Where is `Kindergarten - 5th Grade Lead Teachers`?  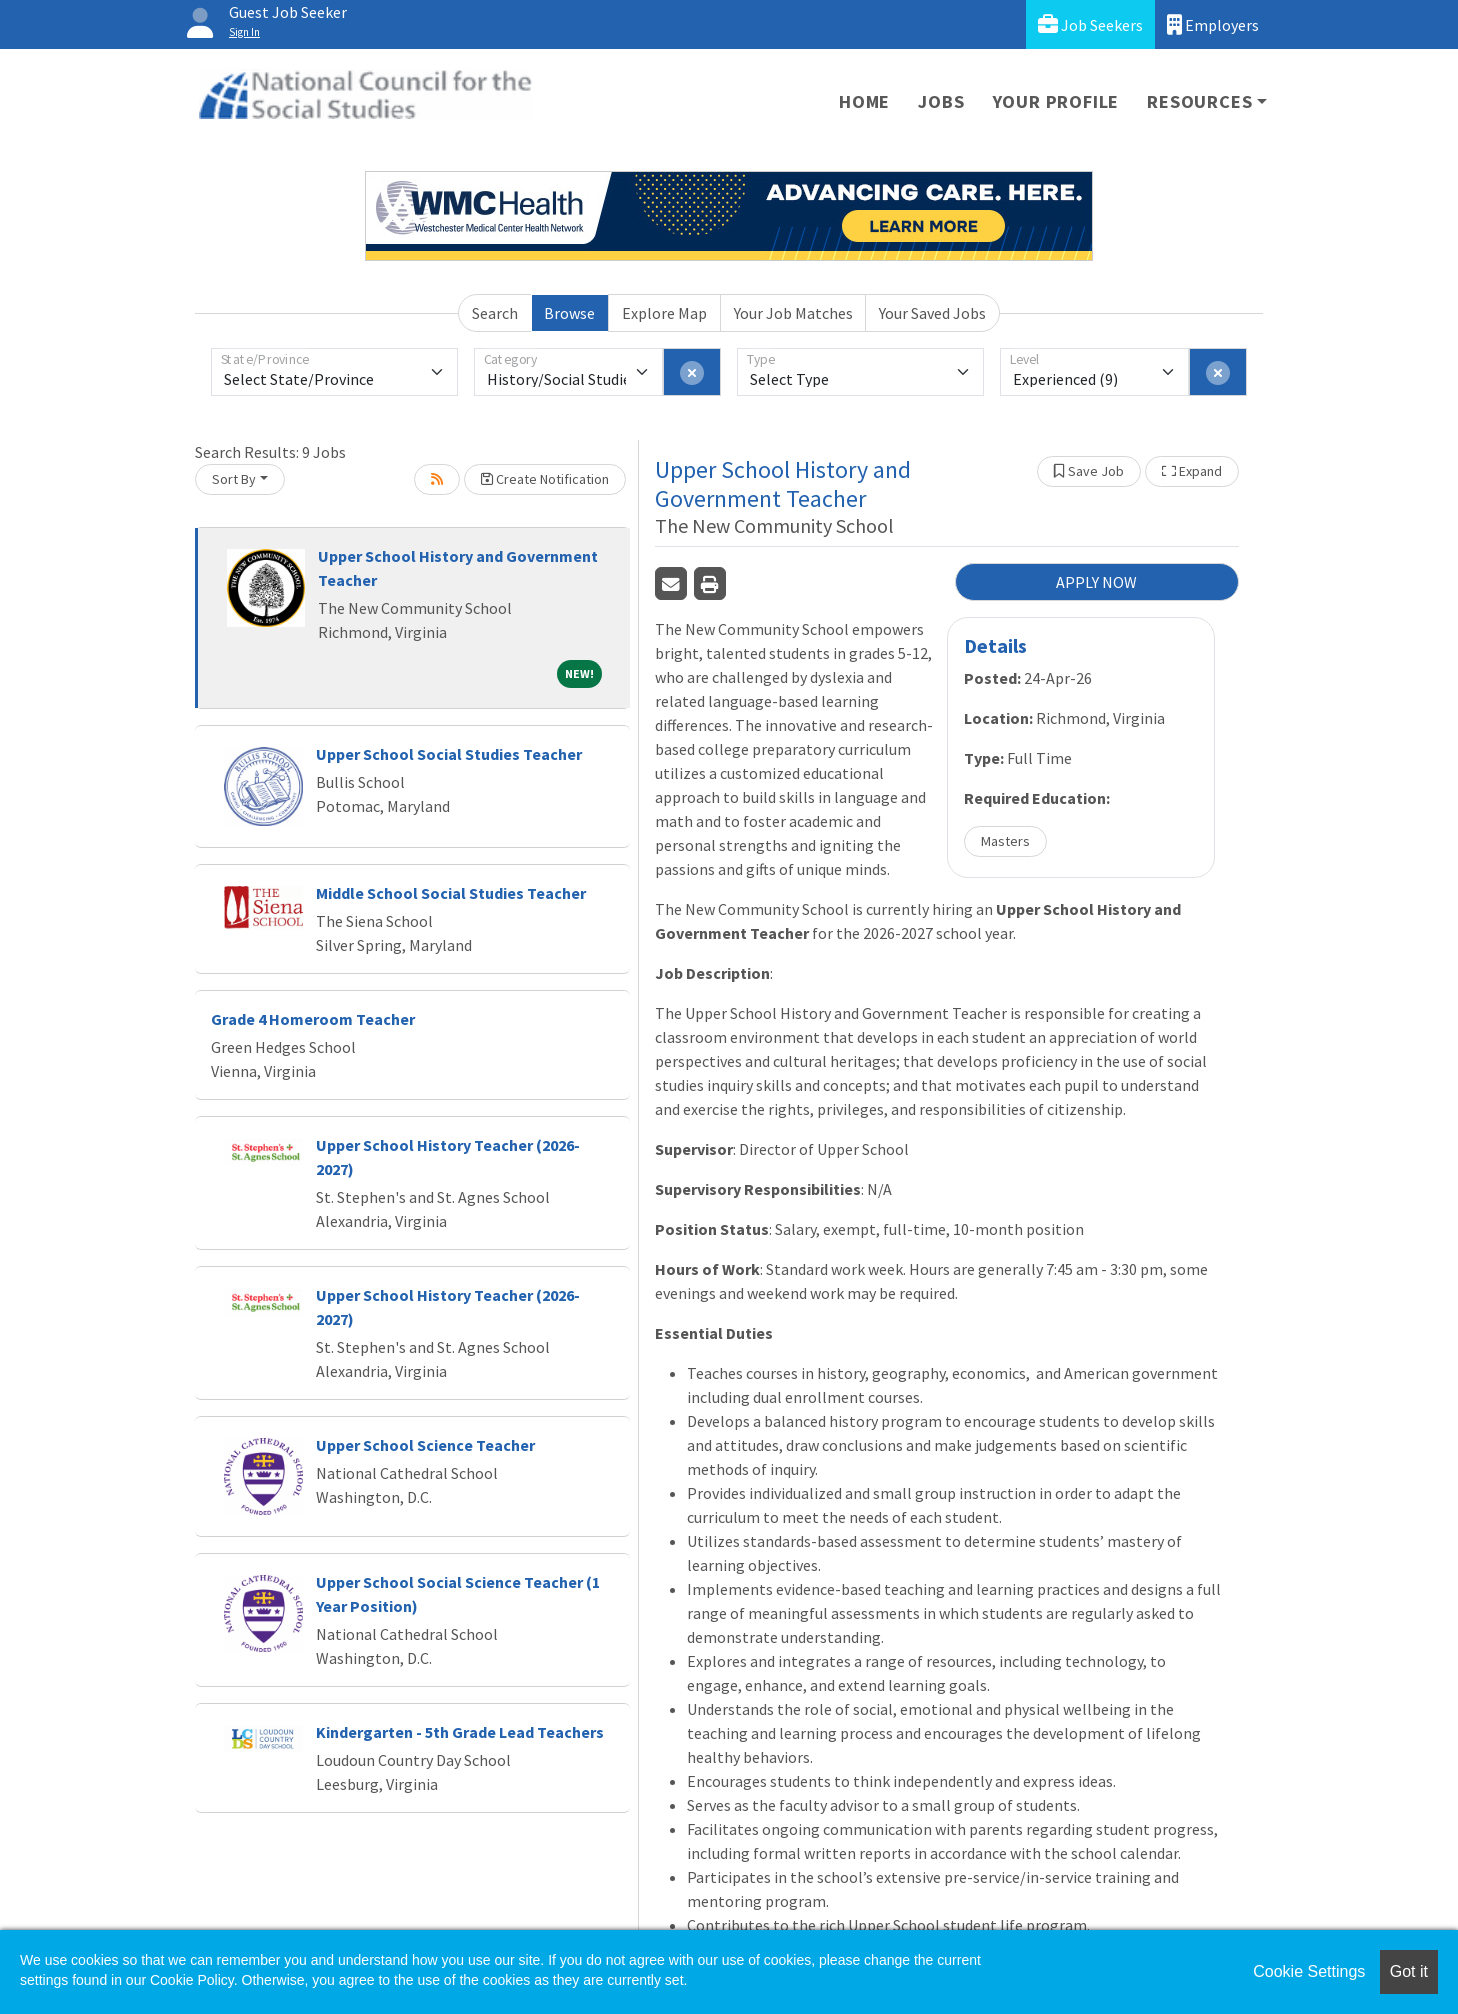 Kindergarten - 5th Grade Lead Teachers is located at coordinates (460, 1732).